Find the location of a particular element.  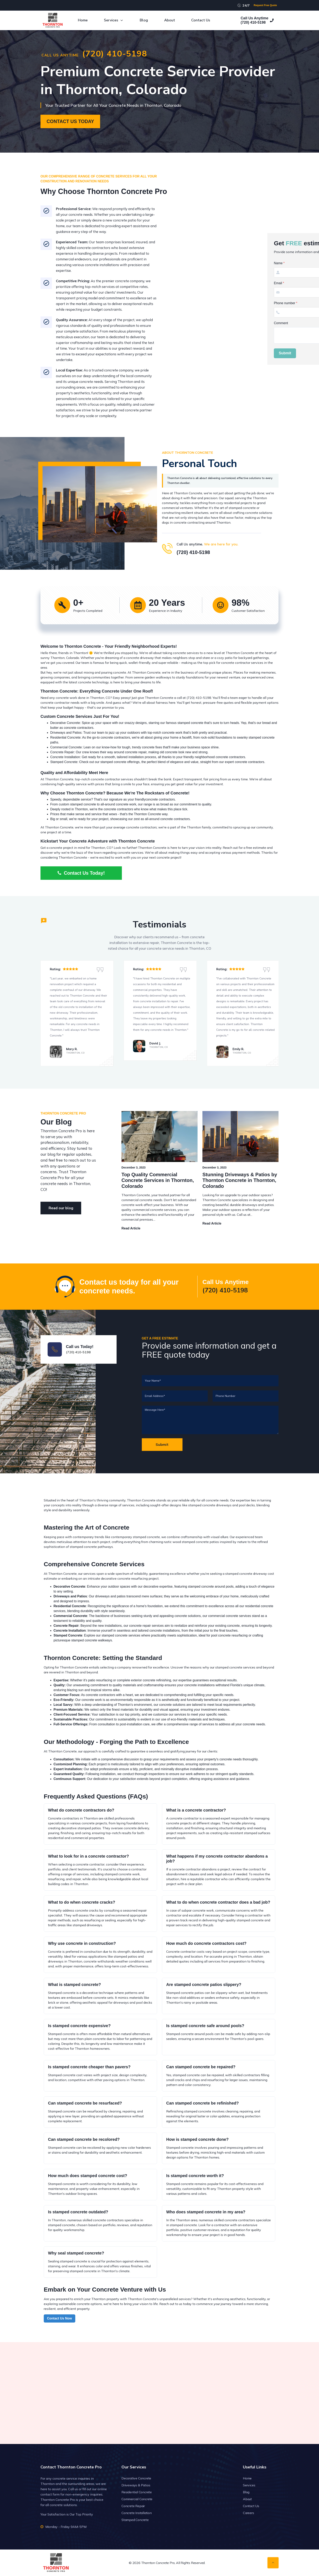

Concrete Installation is located at coordinates (65, 757).